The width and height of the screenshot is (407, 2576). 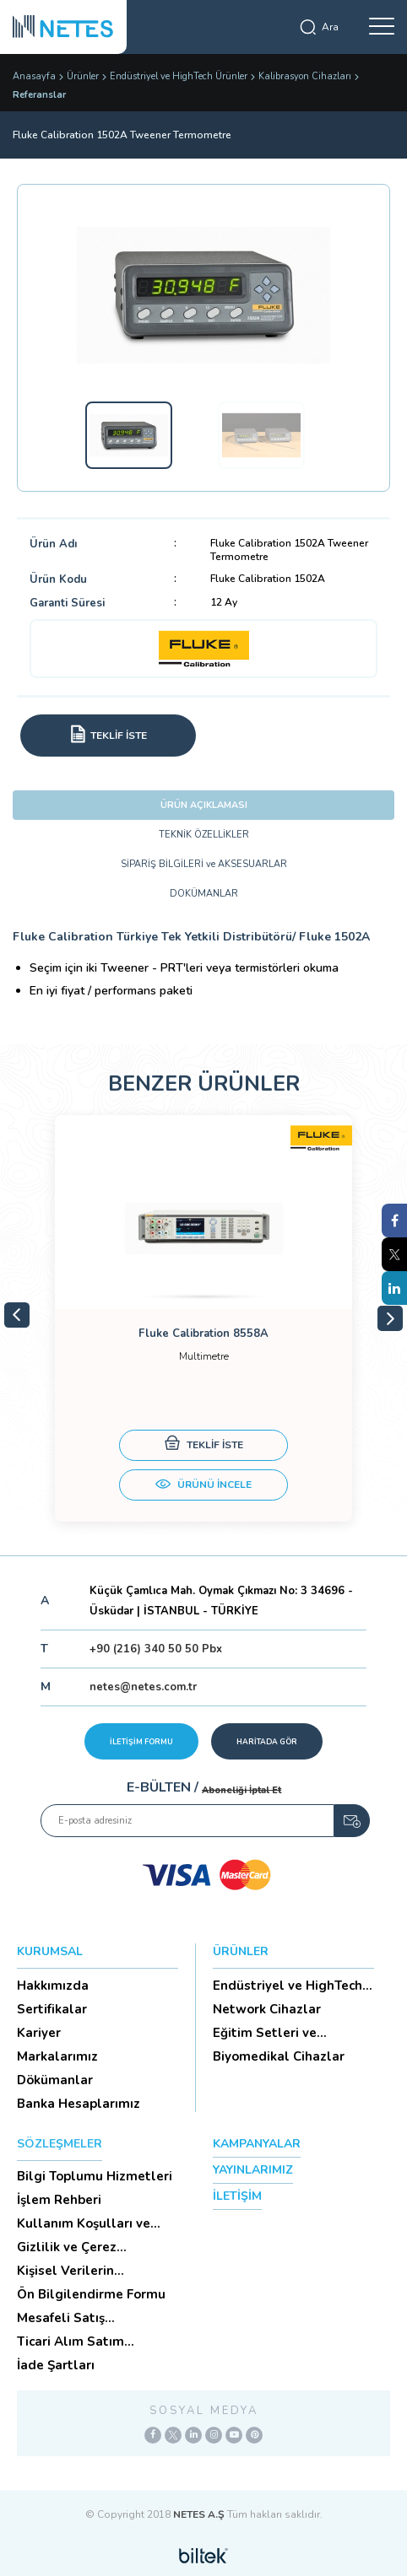 I want to click on İLETİŞİM, so click(x=237, y=2196).